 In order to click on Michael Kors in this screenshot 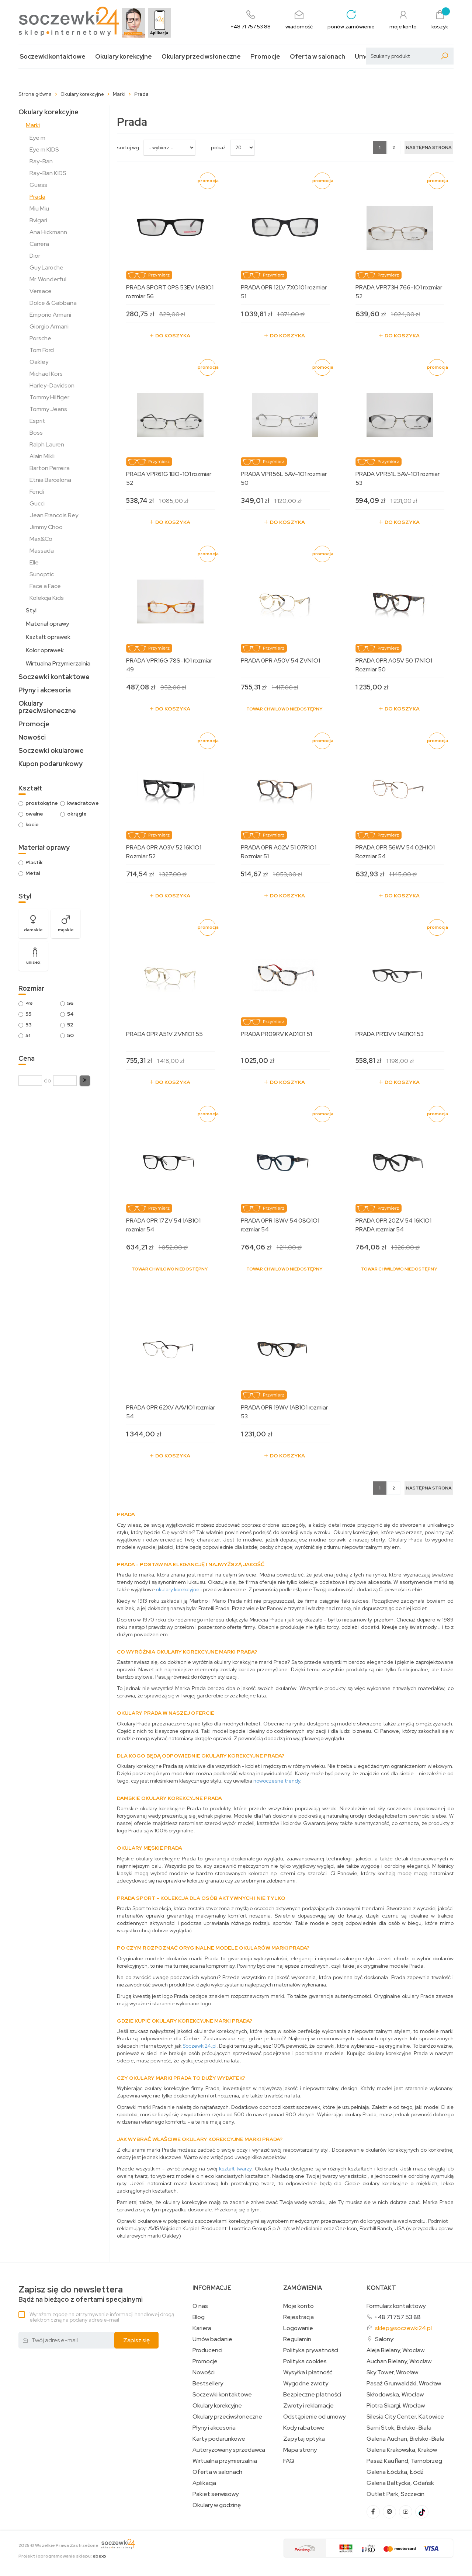, I will do `click(46, 374)`.